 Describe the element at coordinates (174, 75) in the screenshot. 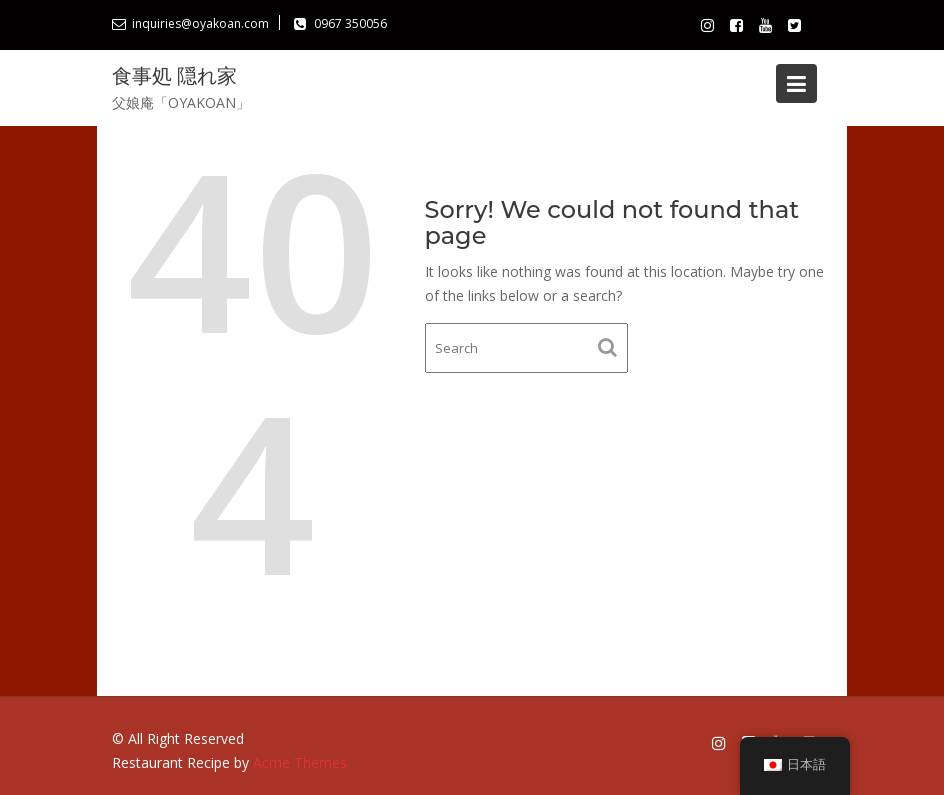

I see `食事処 隠れ家` at that location.